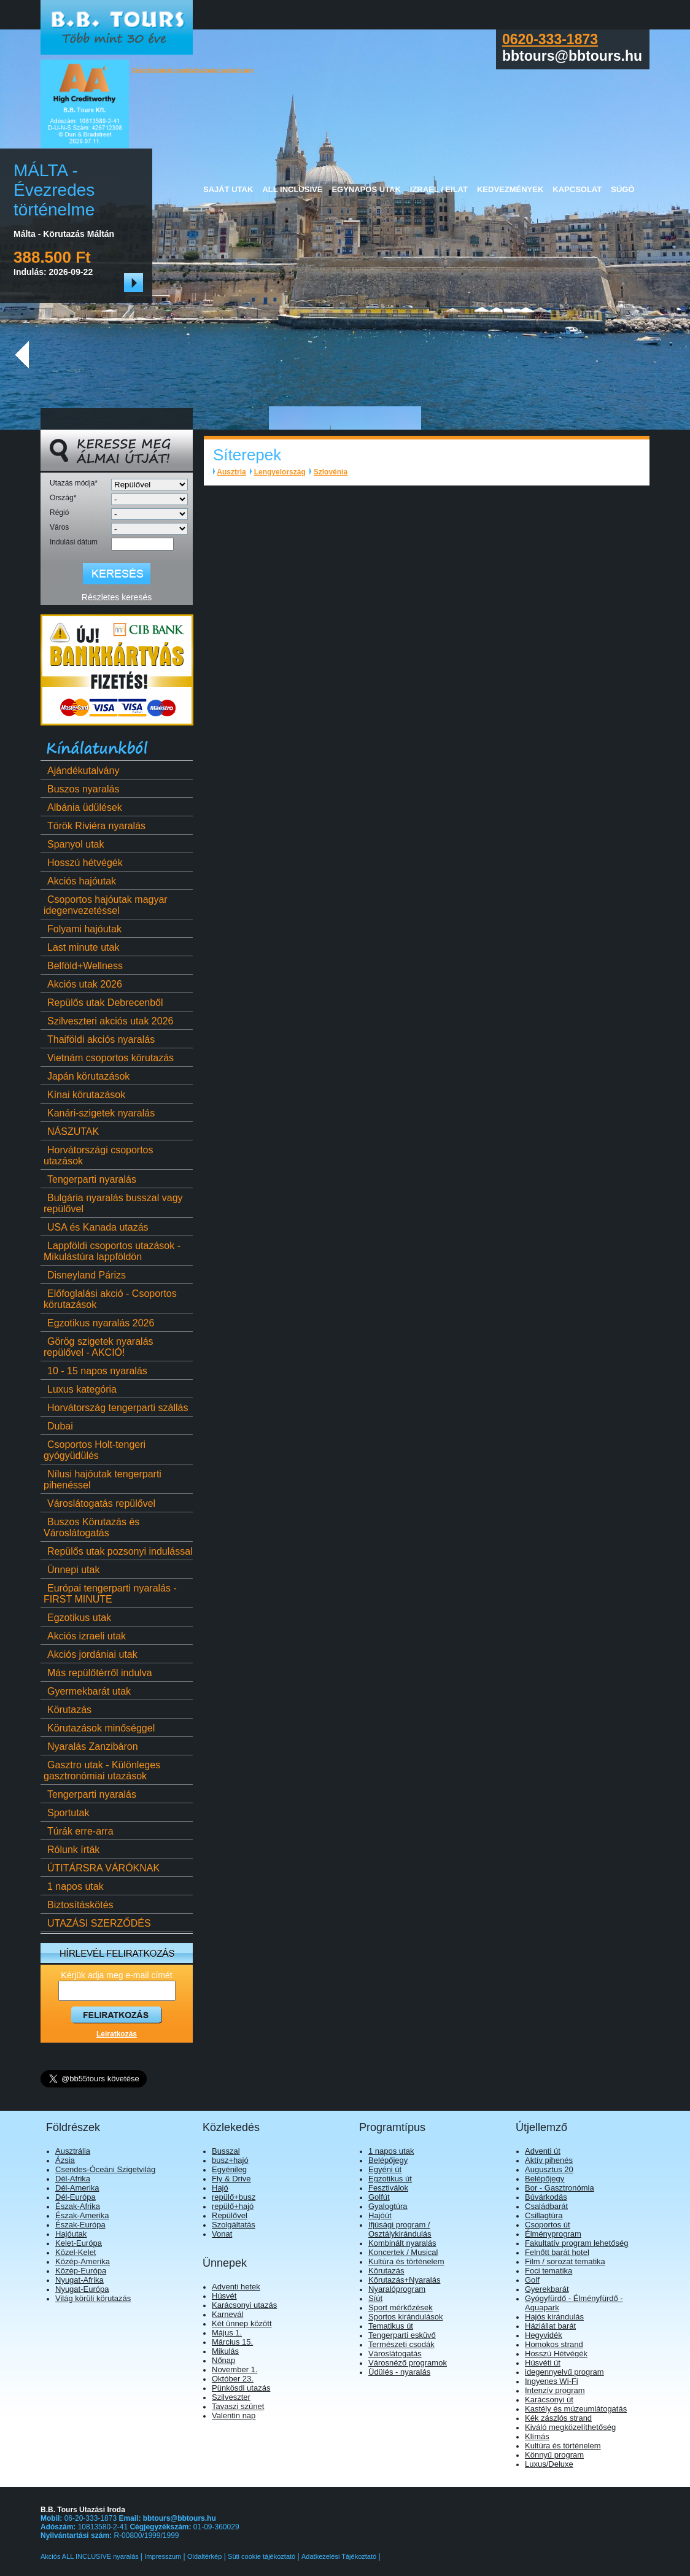 The width and height of the screenshot is (690, 2576). Describe the element at coordinates (109, 1058) in the screenshot. I see `Vietnám csoportos körutazás` at that location.